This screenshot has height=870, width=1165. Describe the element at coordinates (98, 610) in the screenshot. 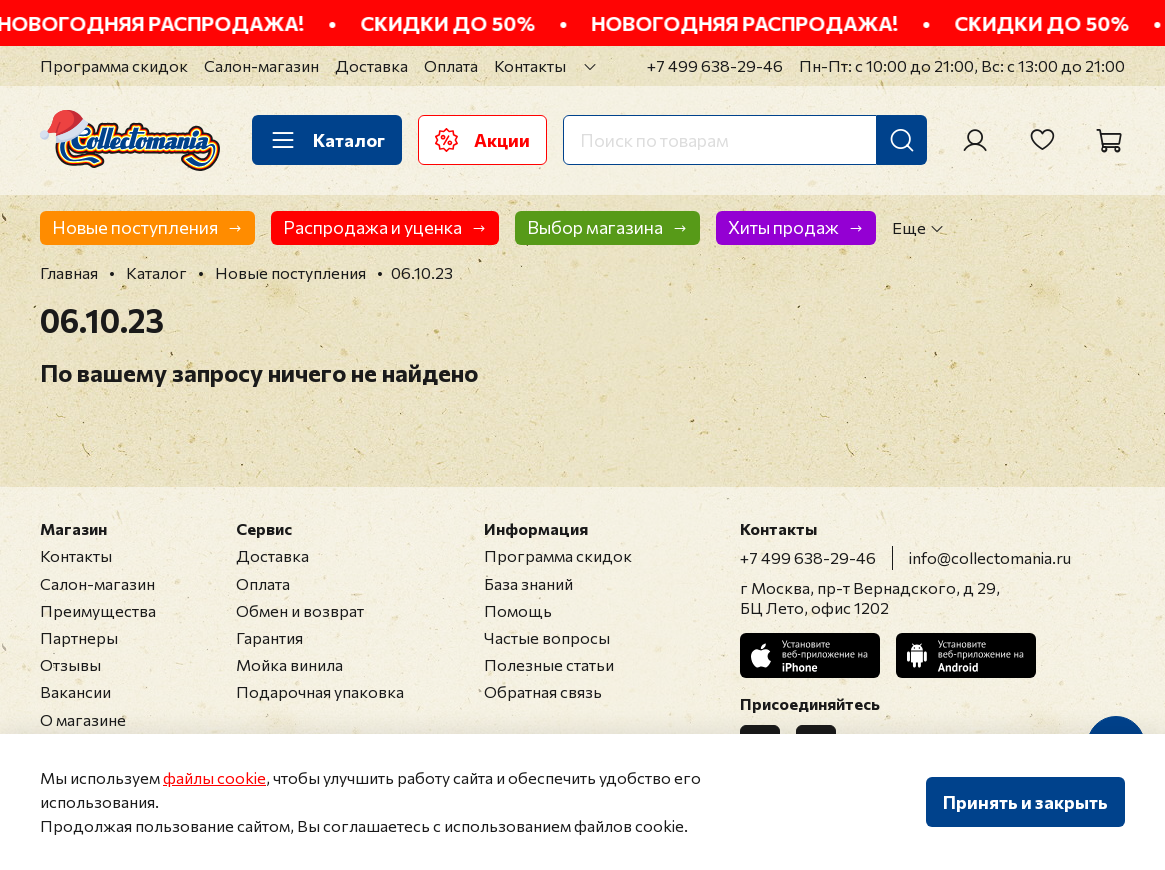

I see `Преимущества` at that location.